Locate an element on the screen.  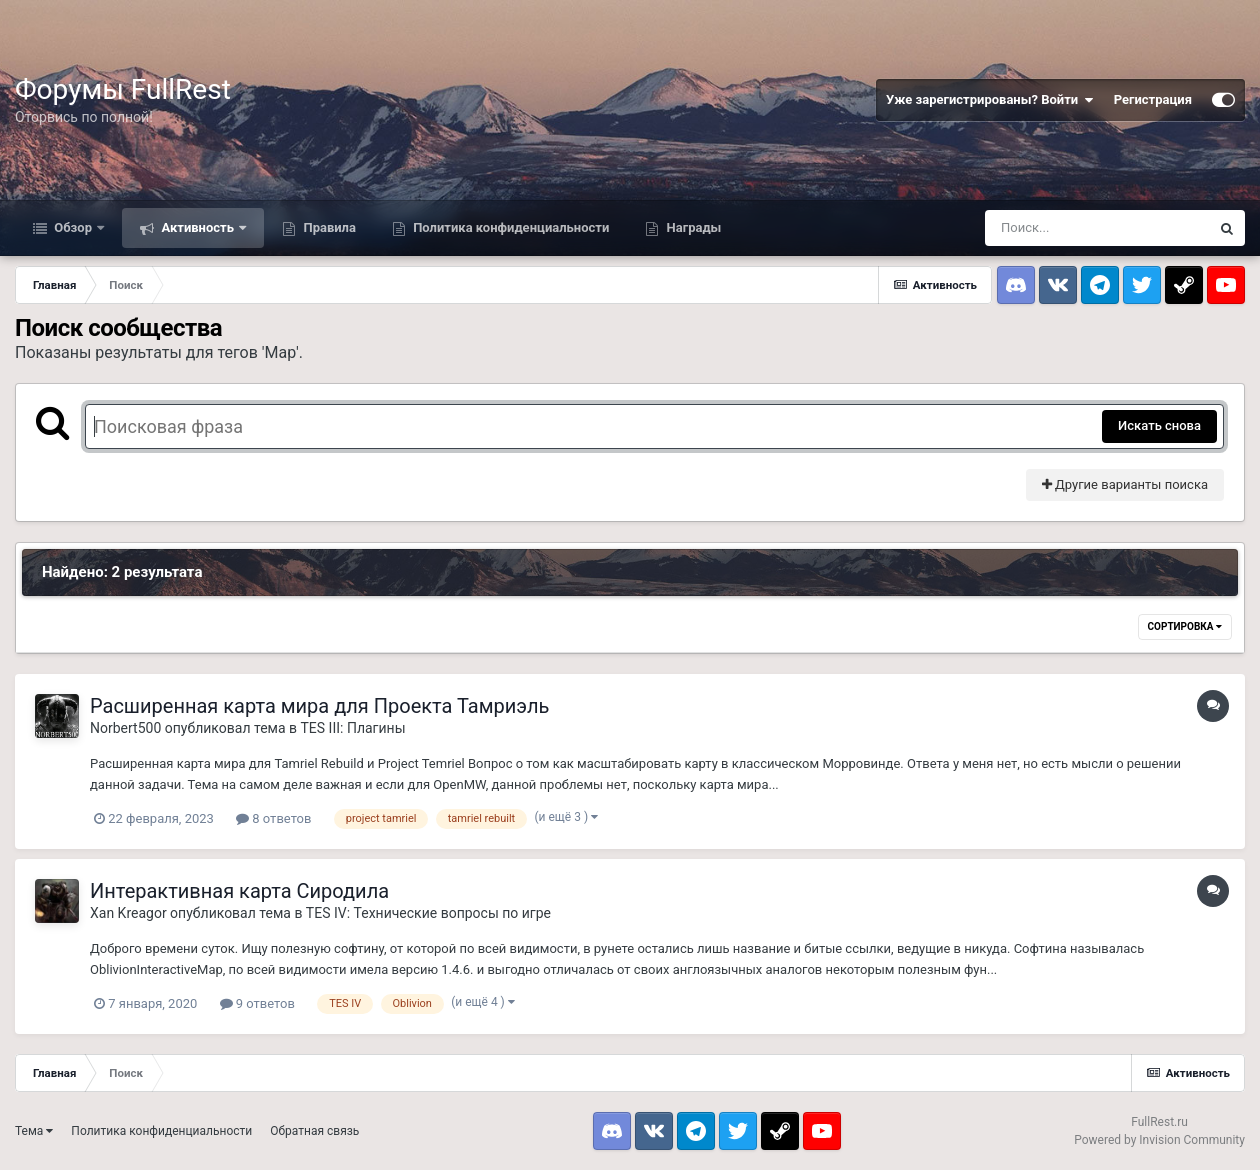
Обратная связь is located at coordinates (314, 1131).